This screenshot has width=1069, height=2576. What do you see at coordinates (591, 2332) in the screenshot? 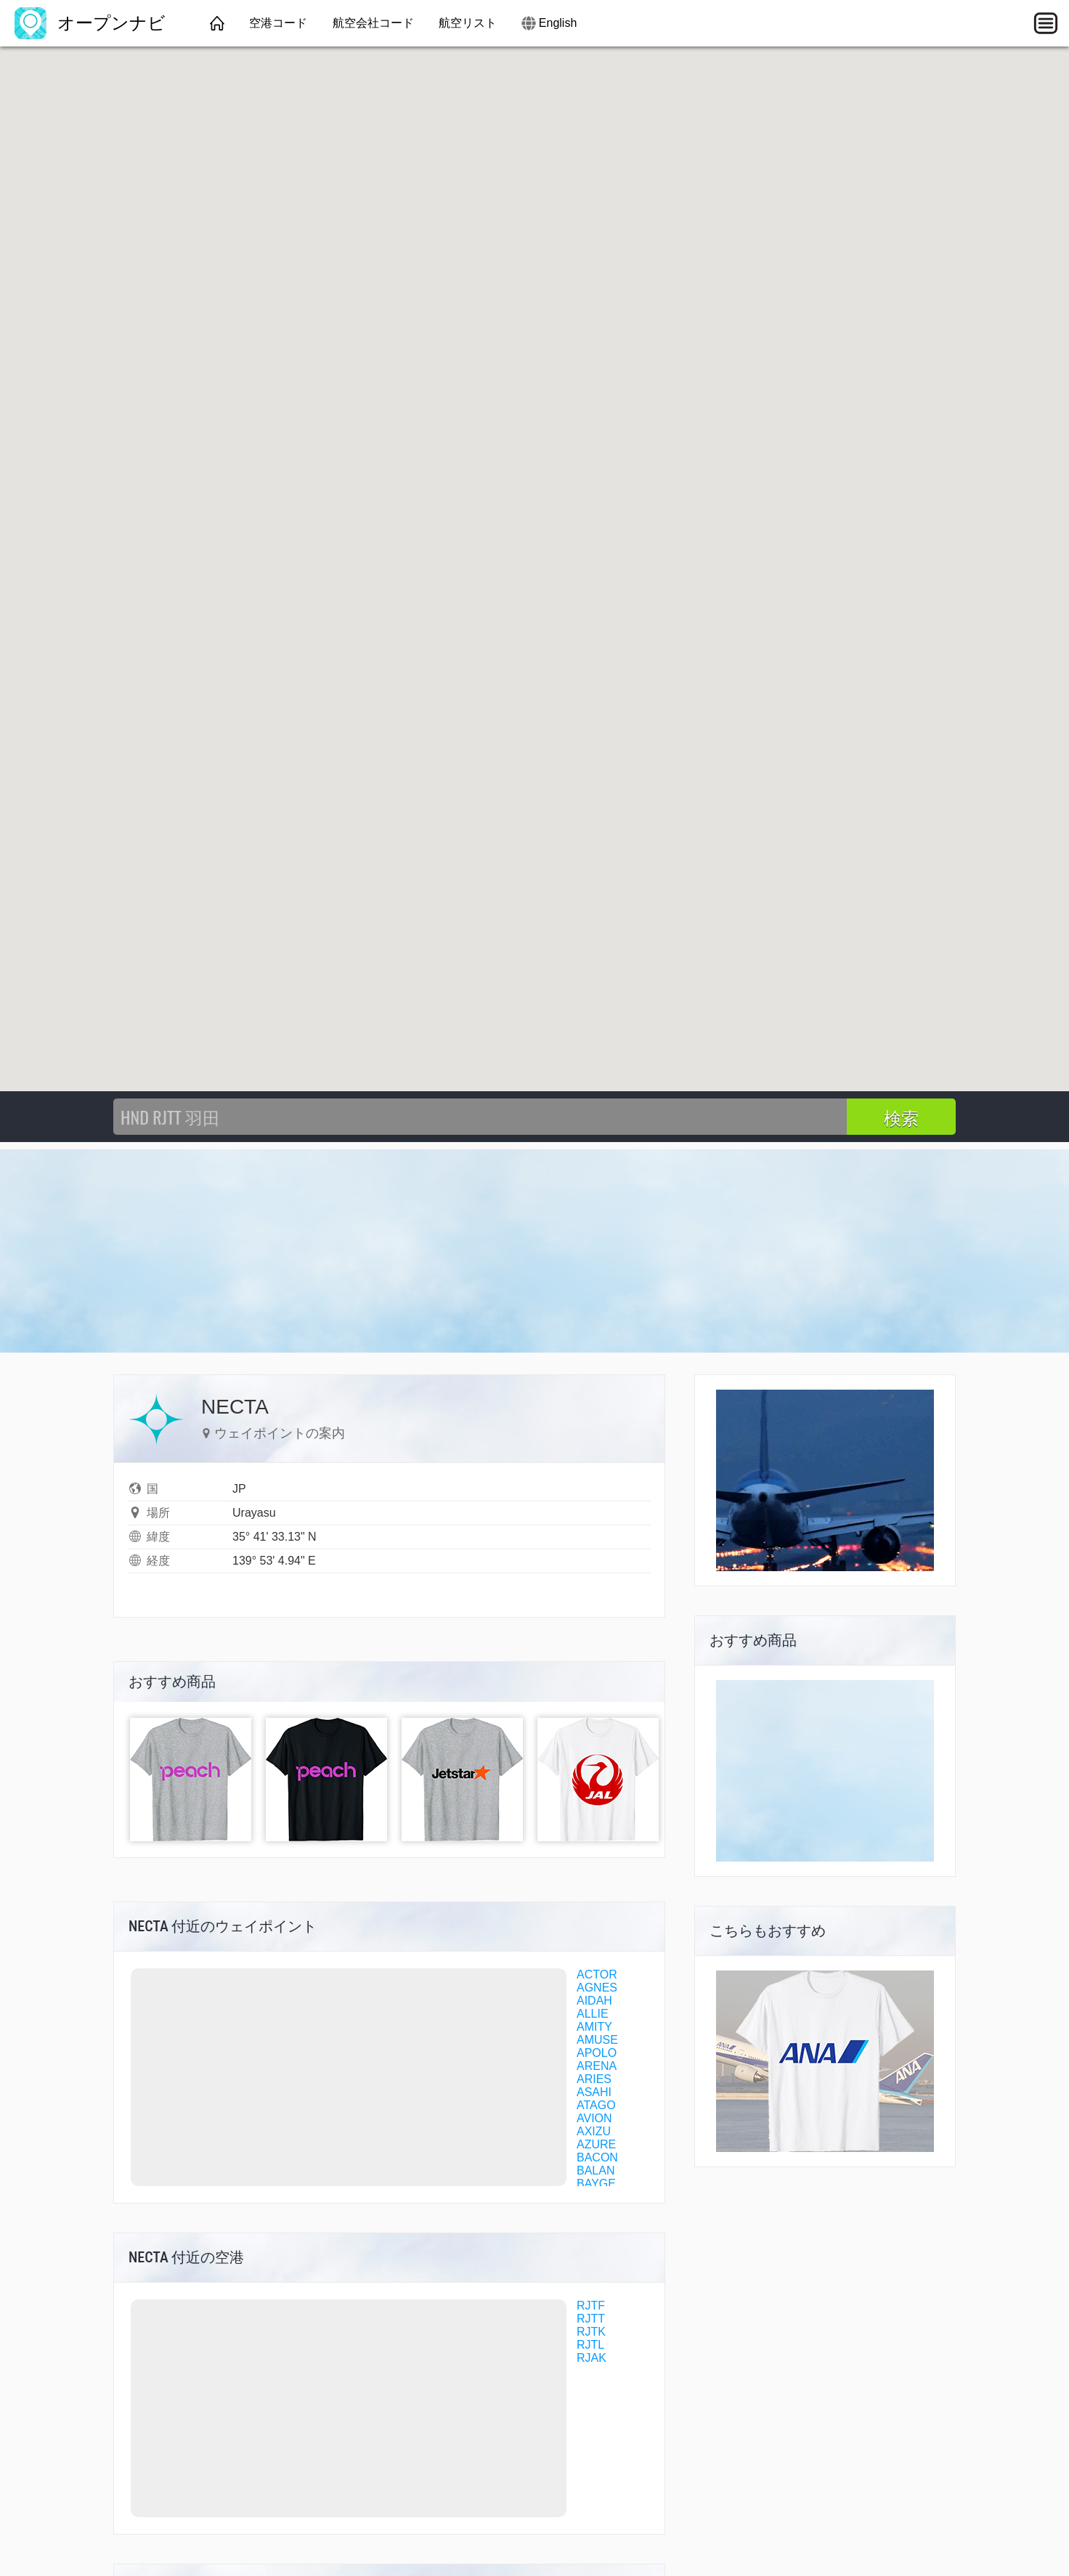
I see `RJTK` at bounding box center [591, 2332].